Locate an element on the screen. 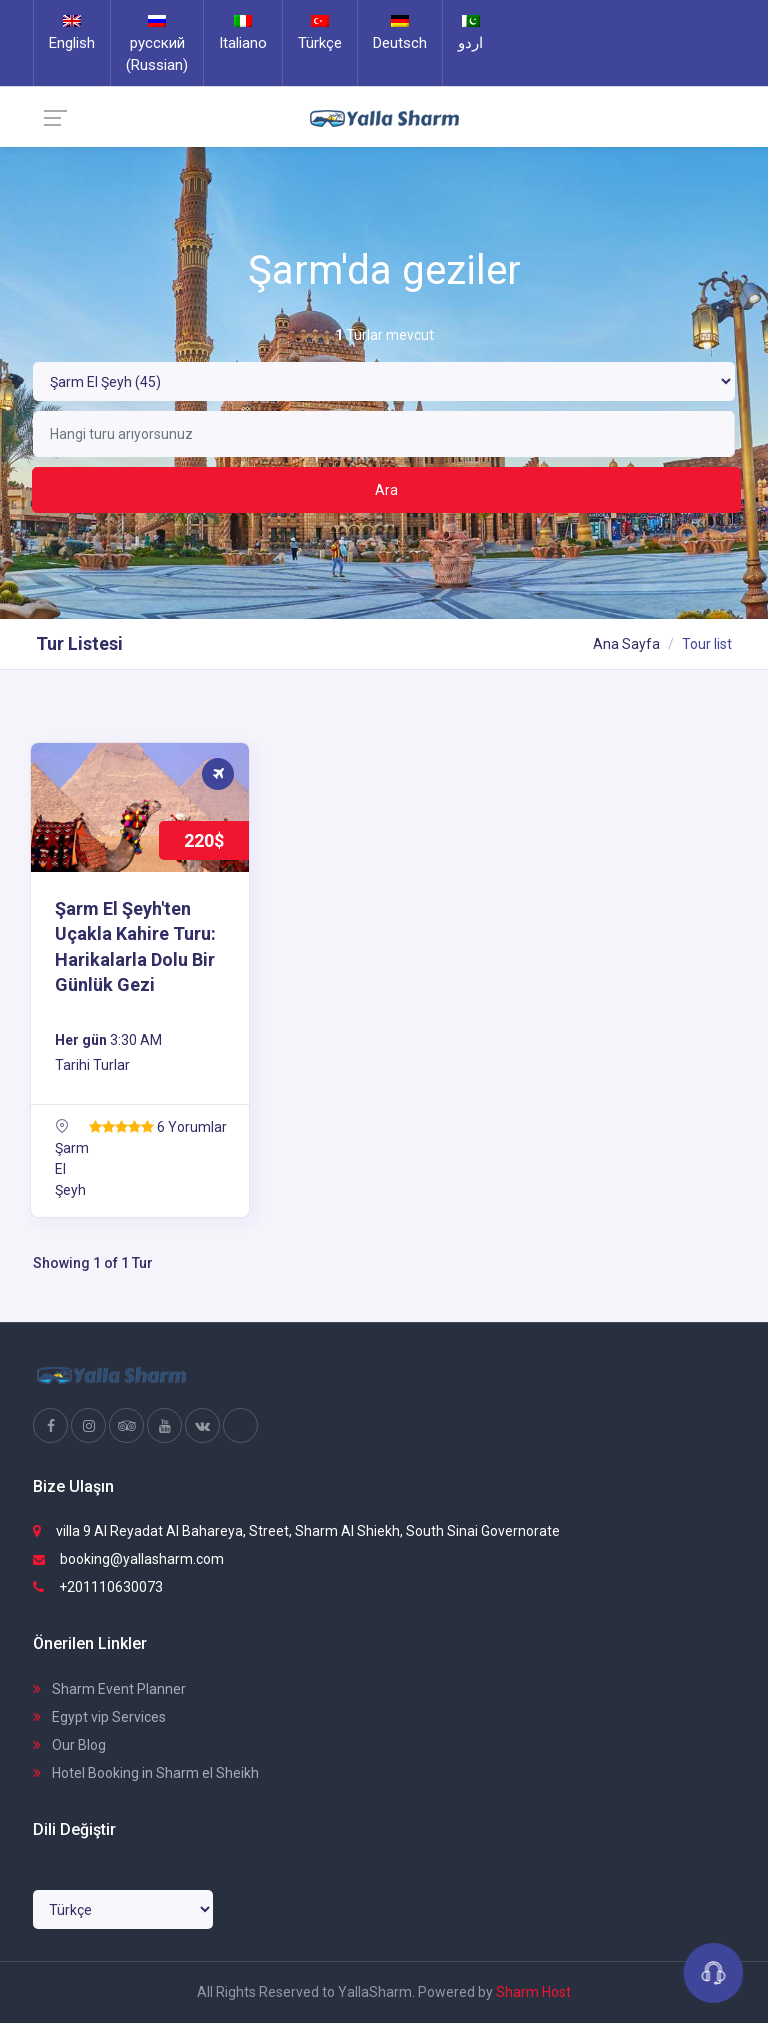 The height and width of the screenshot is (2023, 768). русский (Russian) is located at coordinates (157, 44).